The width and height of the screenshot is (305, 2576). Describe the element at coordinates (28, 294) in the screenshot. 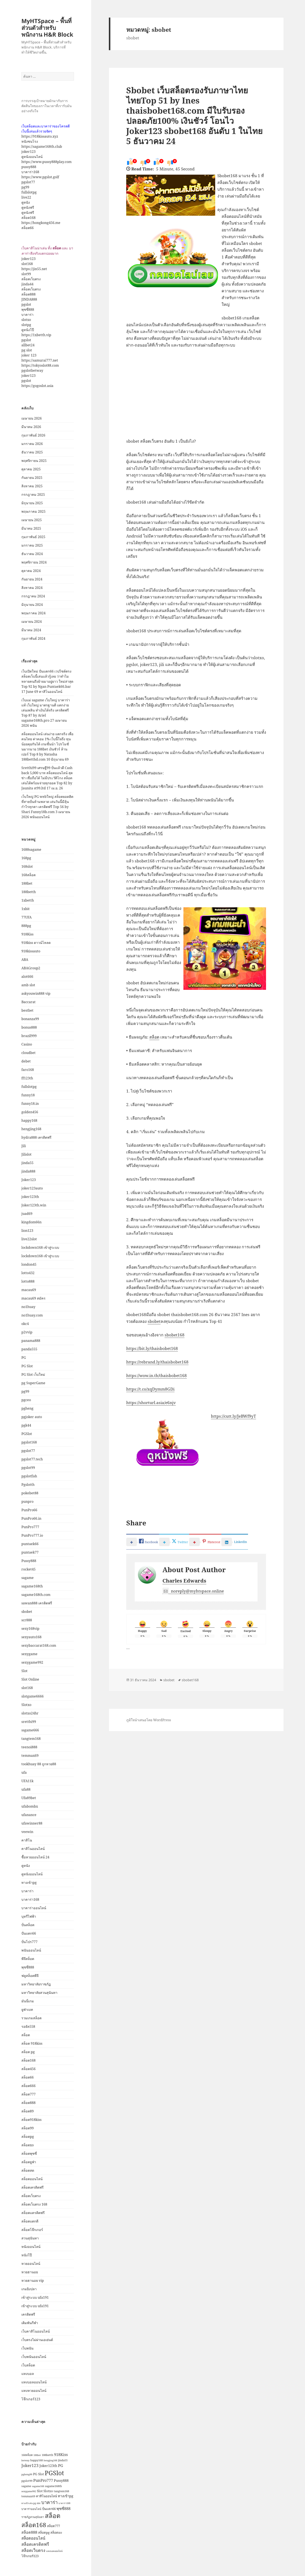

I see `สล็อต888` at that location.